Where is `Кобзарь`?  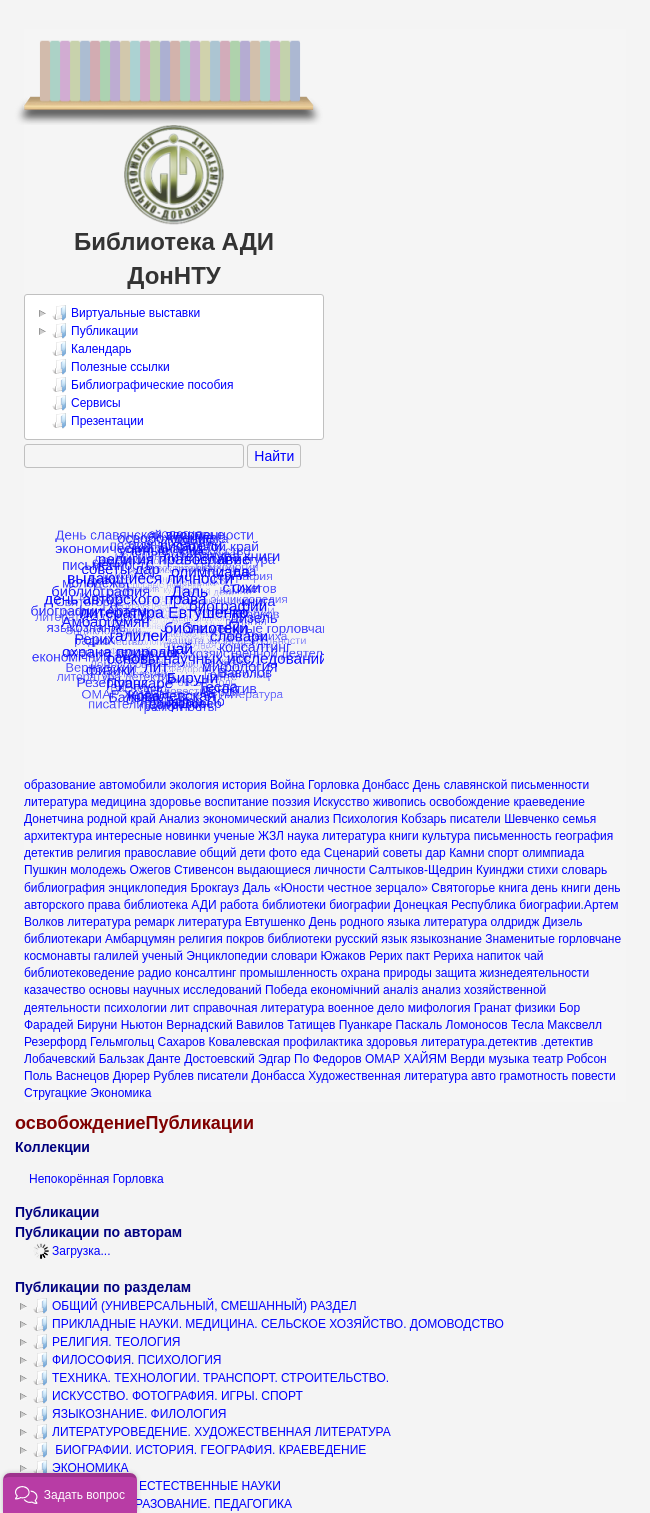
Кобзарь is located at coordinates (423, 819).